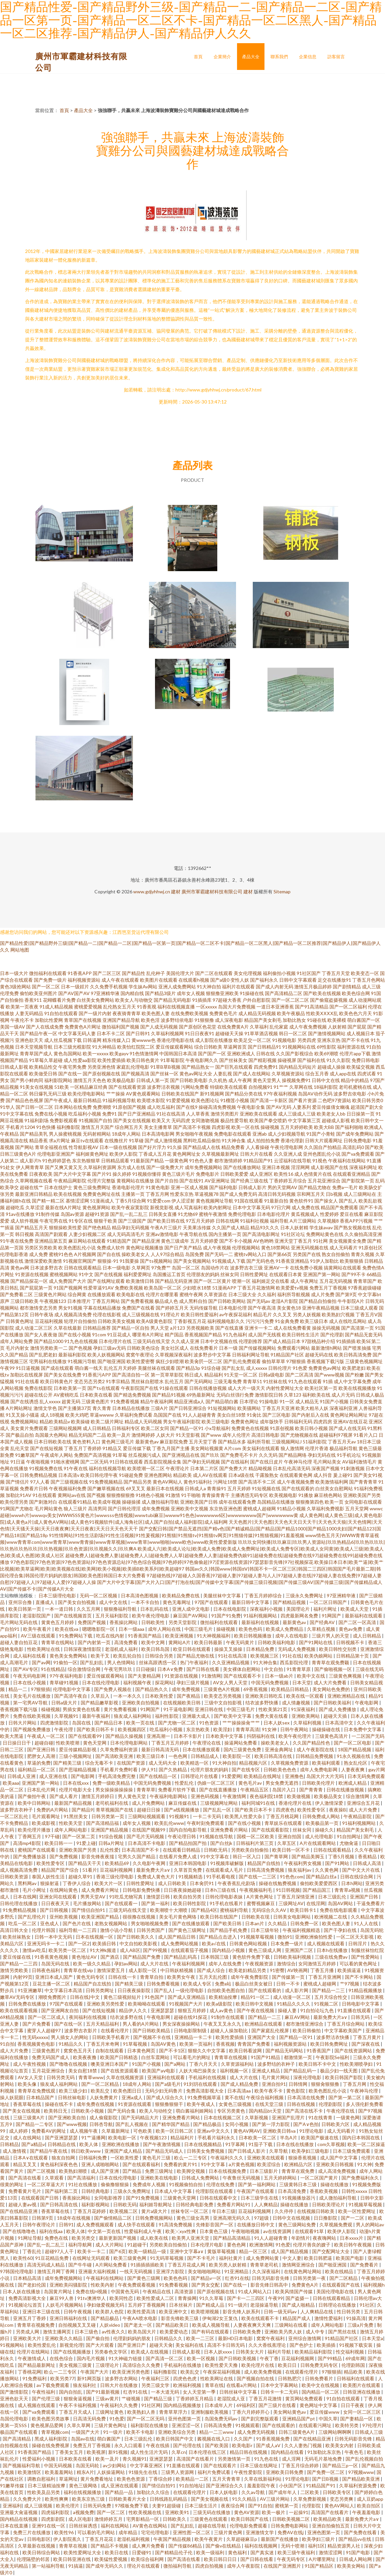 This screenshot has width=385, height=2576. I want to click on 小伙国产区, so click(291, 2485).